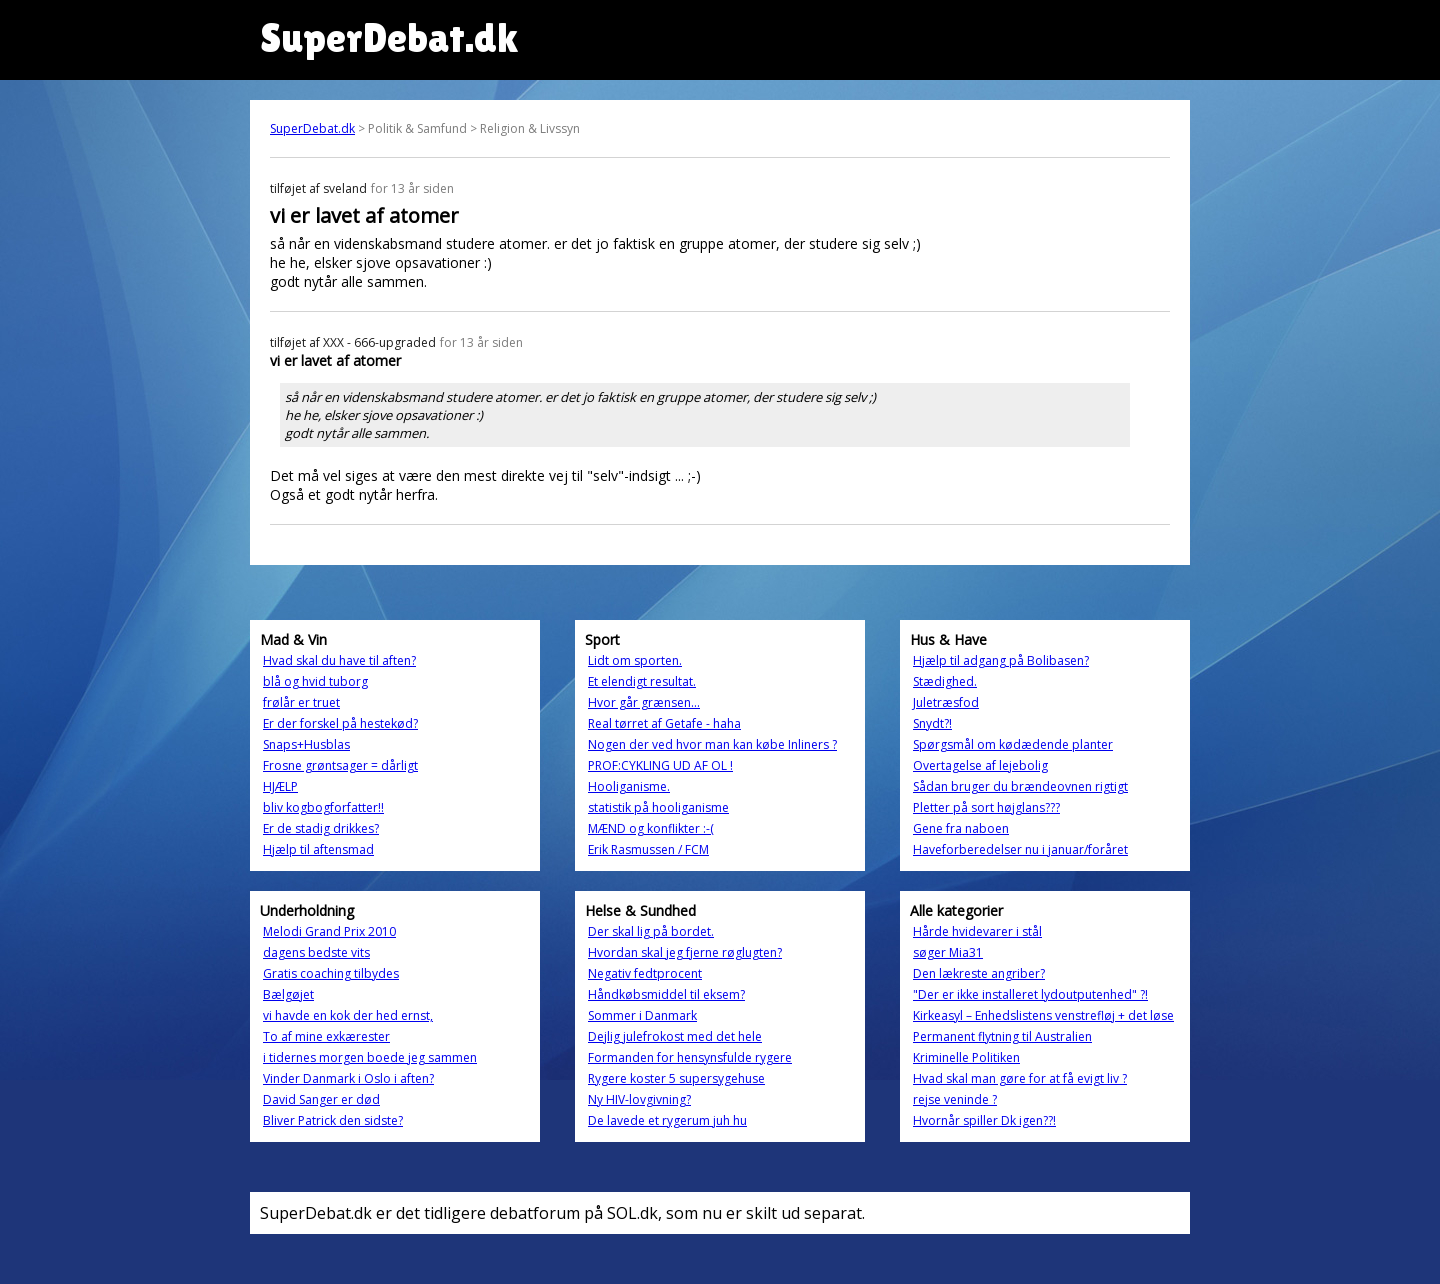  I want to click on bliv kogbogforfatter!!, so click(323, 807).